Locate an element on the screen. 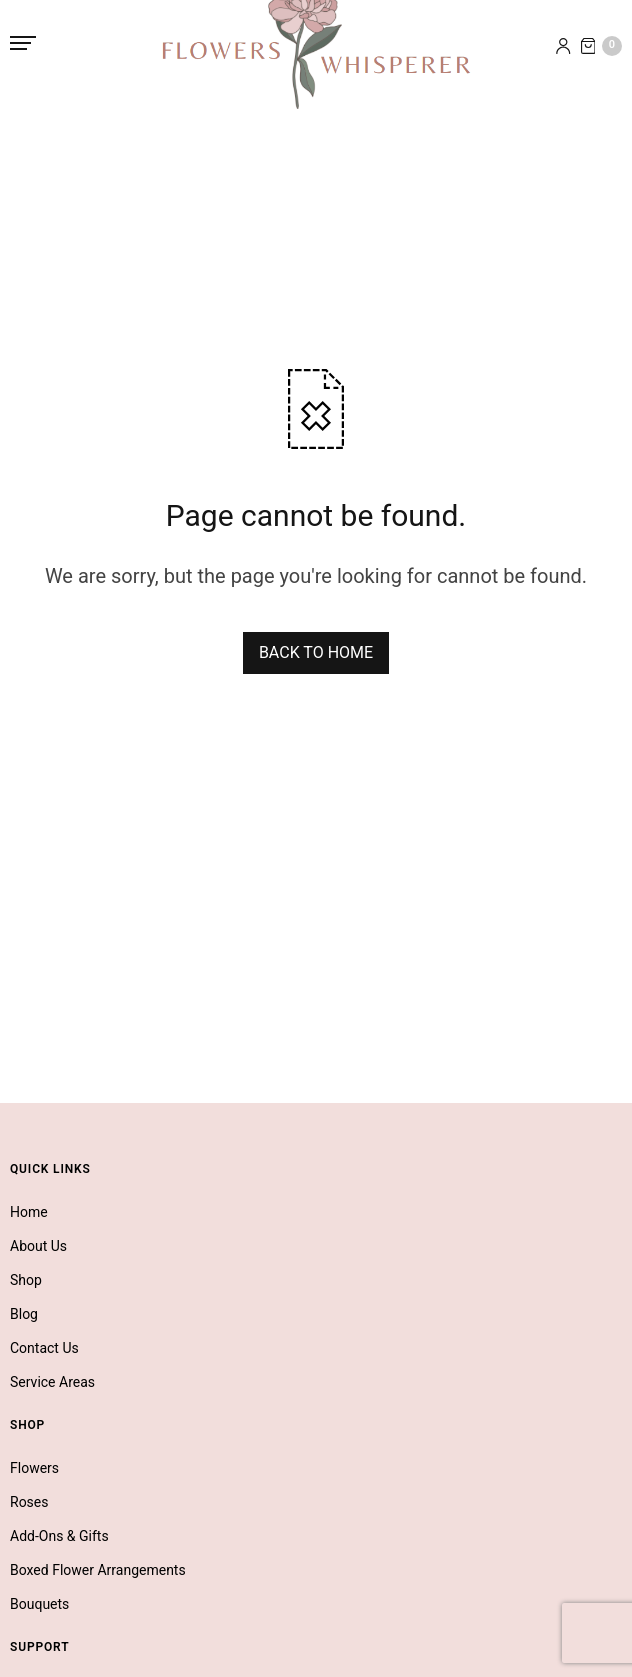 The height and width of the screenshot is (1677, 632). About Us is located at coordinates (38, 1246).